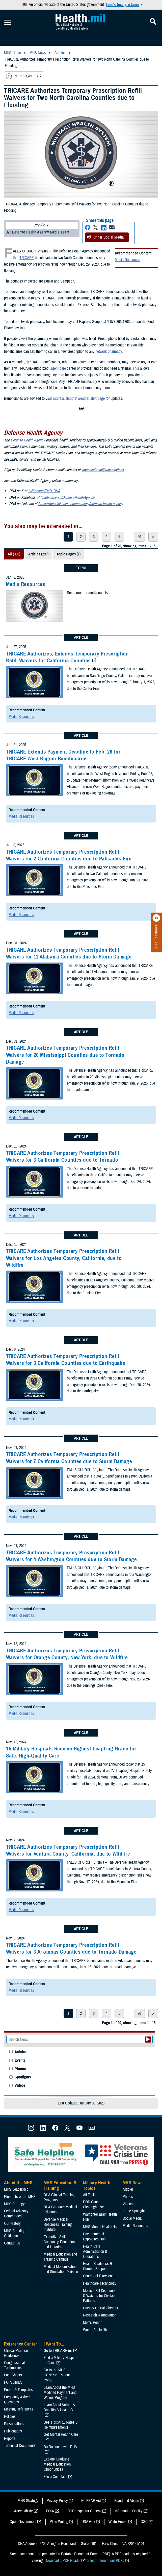 Image resolution: width=162 pixels, height=2576 pixels. I want to click on DOD Cancer Clearinghouse, so click(93, 2204).